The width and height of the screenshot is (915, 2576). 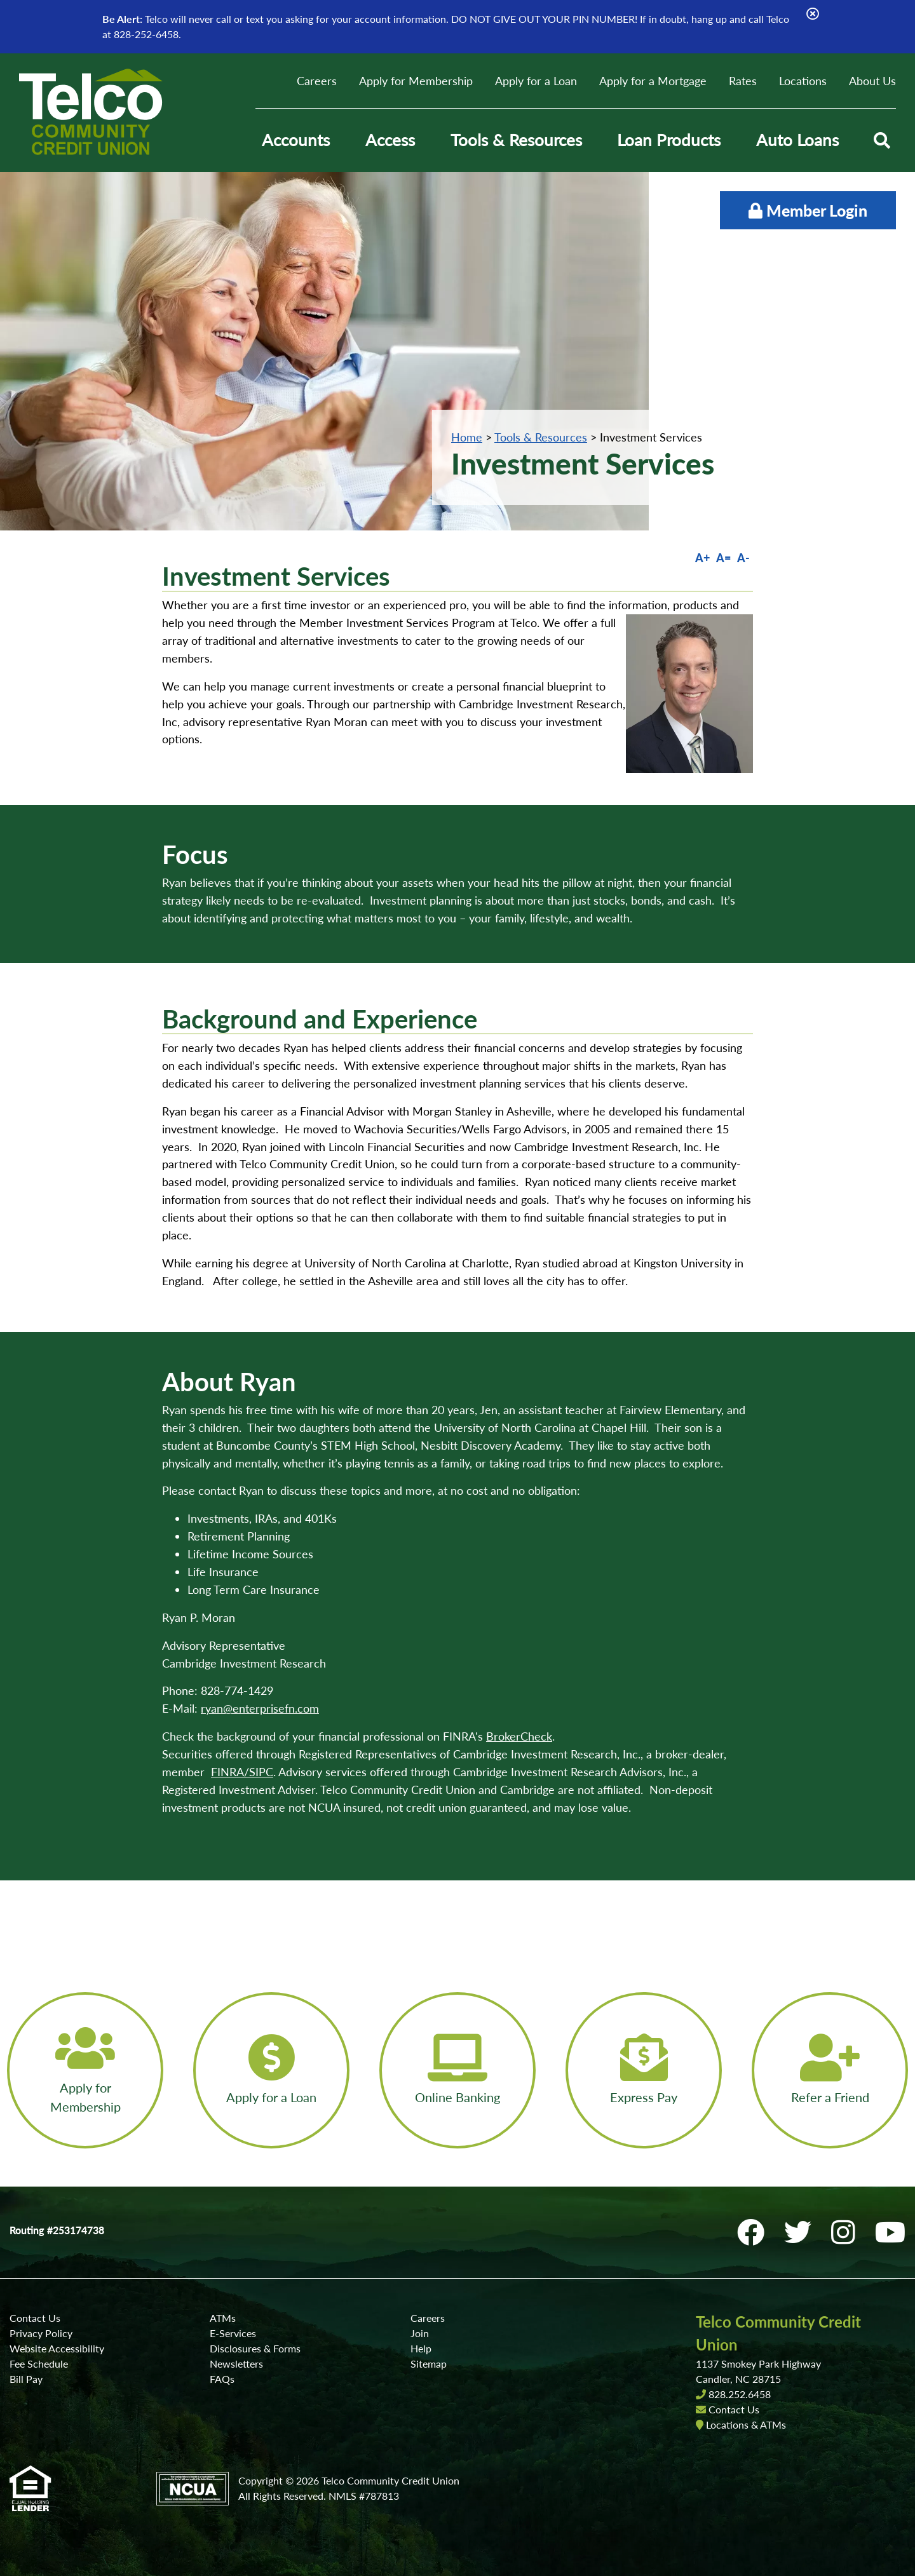 What do you see at coordinates (260, 1708) in the screenshot?
I see `ryan@enterprisefn.com` at bounding box center [260, 1708].